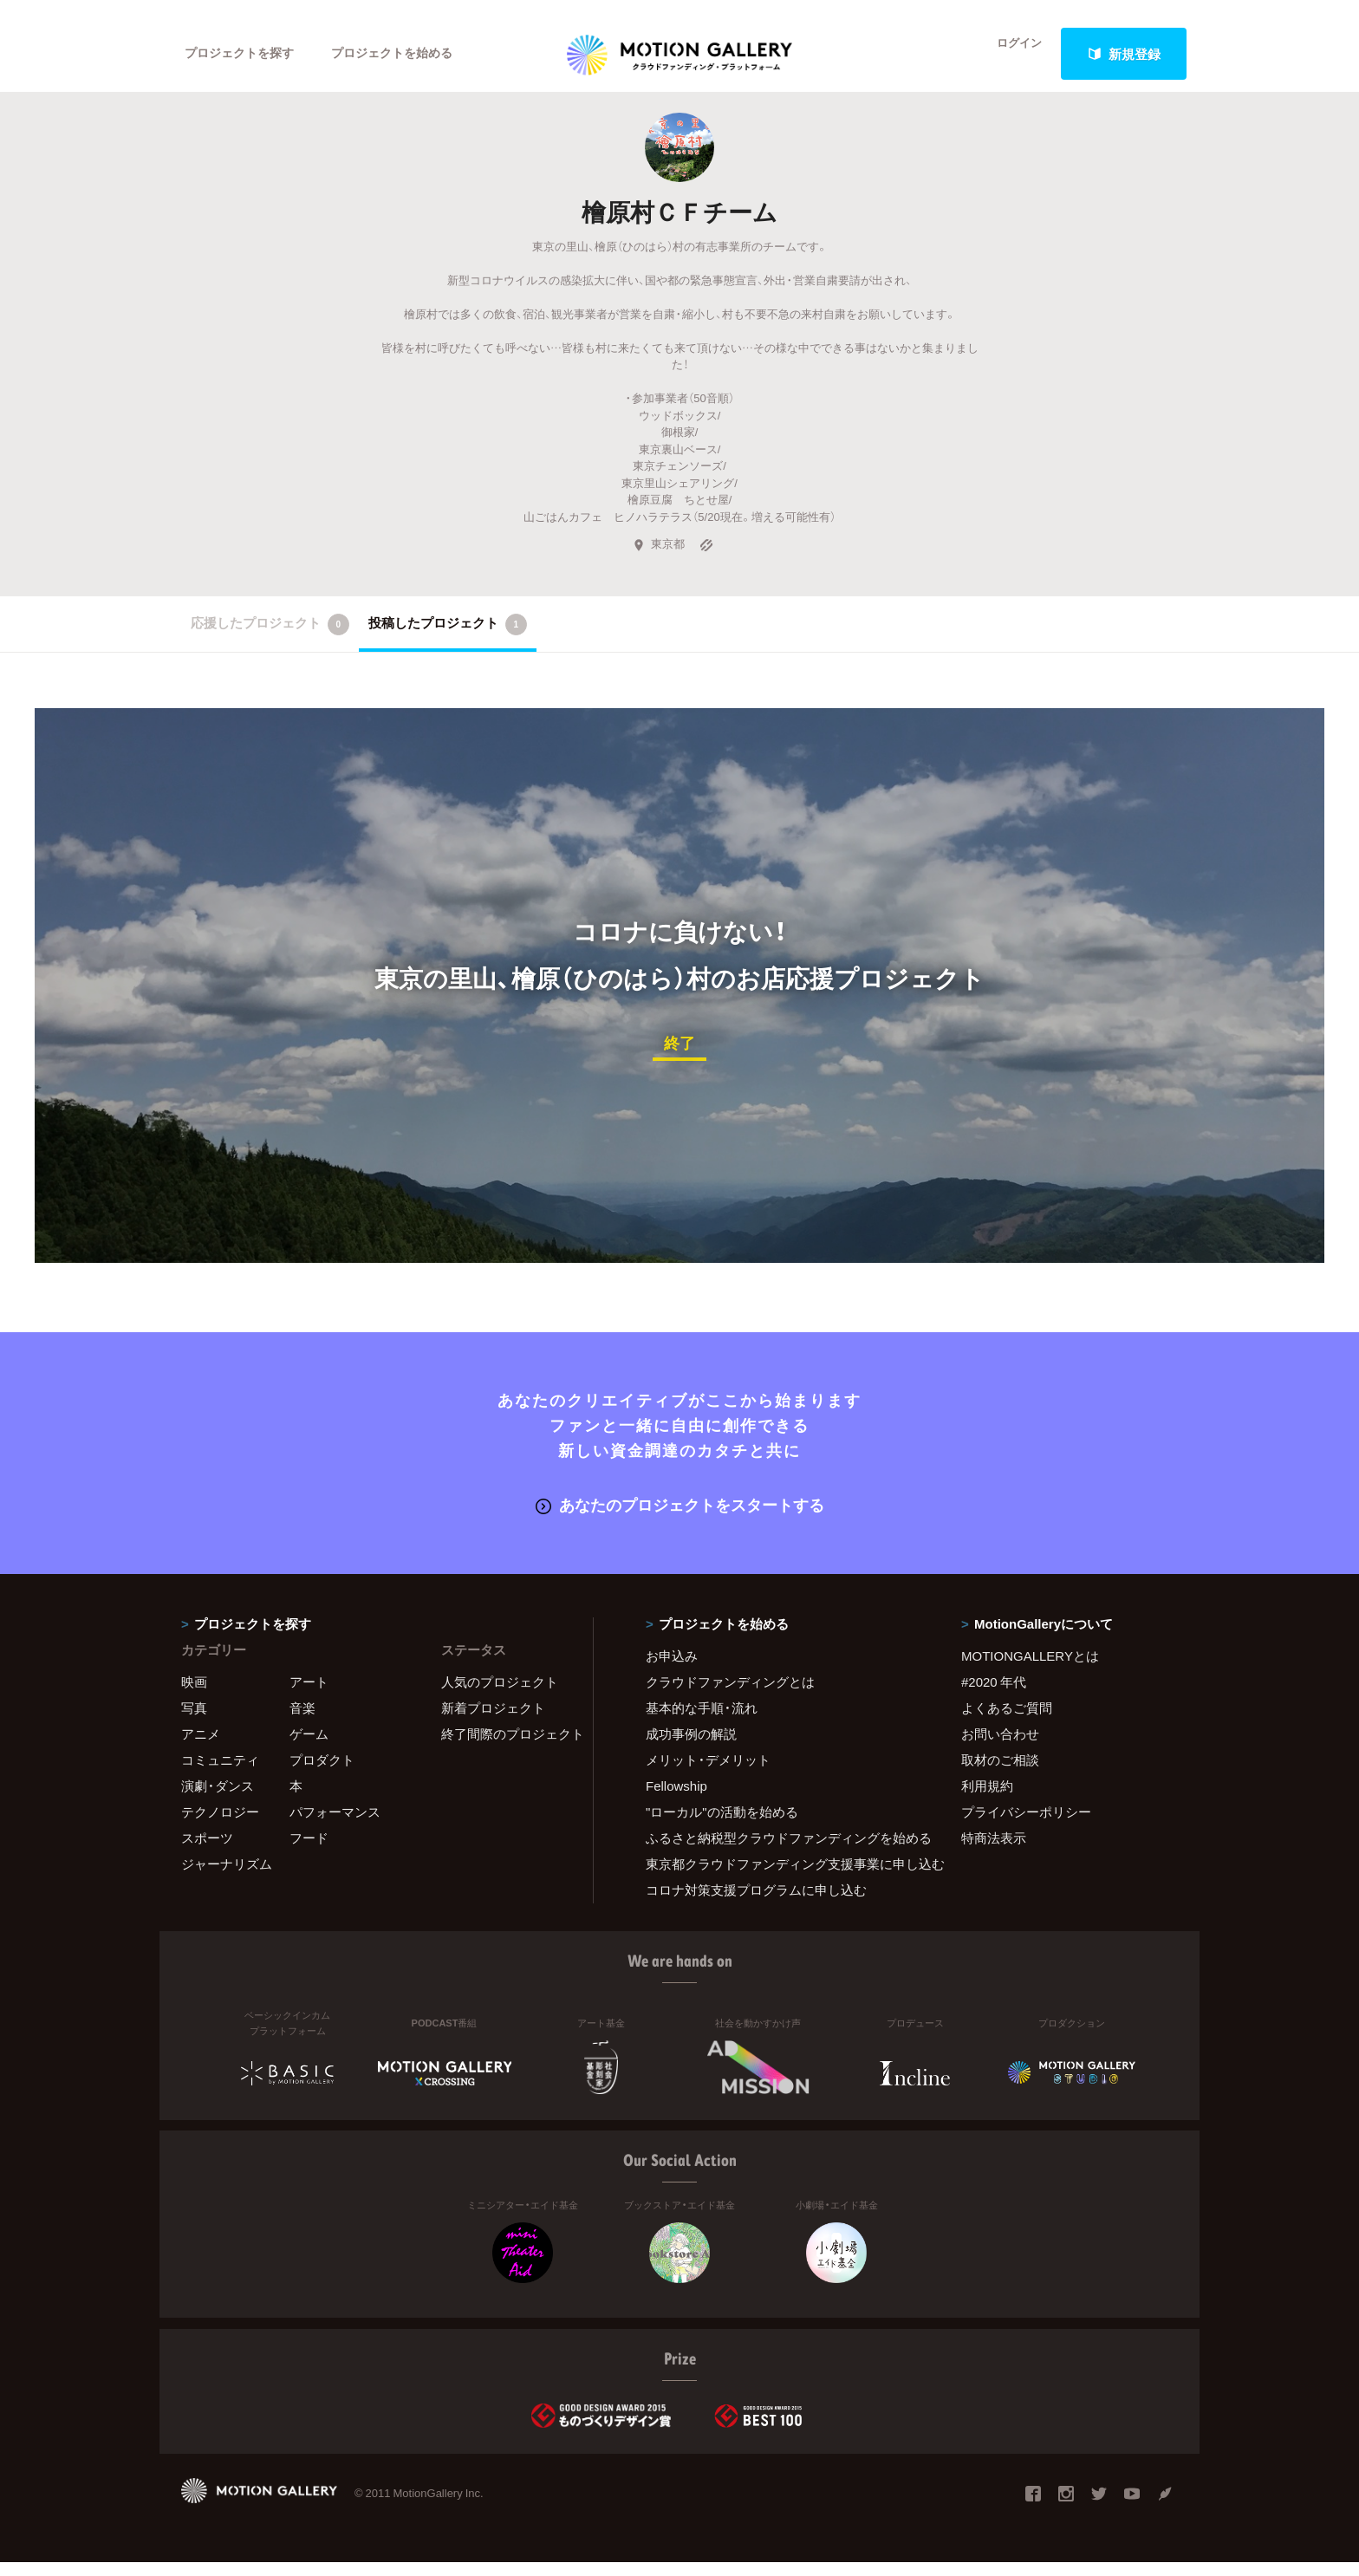 Image resolution: width=1359 pixels, height=2576 pixels. Describe the element at coordinates (308, 1851) in the screenshot. I see `フード` at that location.